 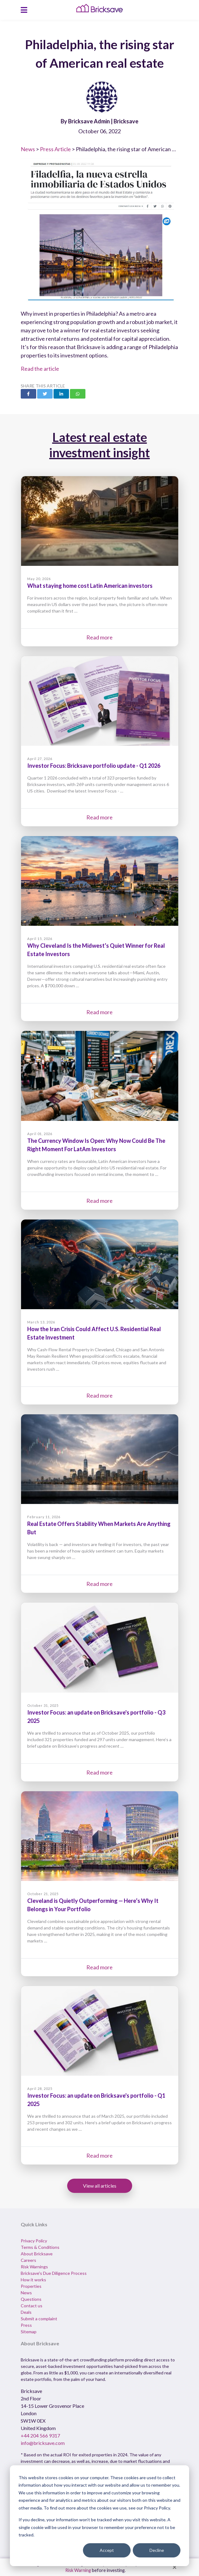 I want to click on Press Article, so click(x=55, y=149).